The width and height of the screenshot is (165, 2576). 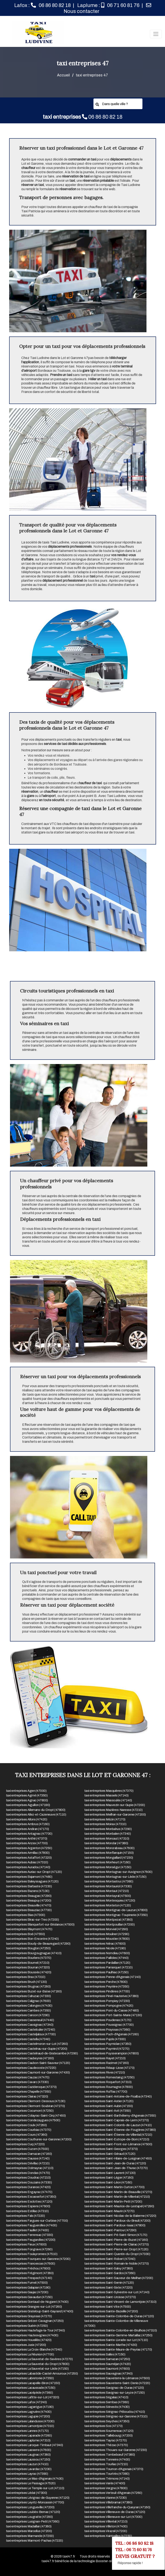 I want to click on taxi entreprises Parranquet (47210), so click(x=108, y=1967).